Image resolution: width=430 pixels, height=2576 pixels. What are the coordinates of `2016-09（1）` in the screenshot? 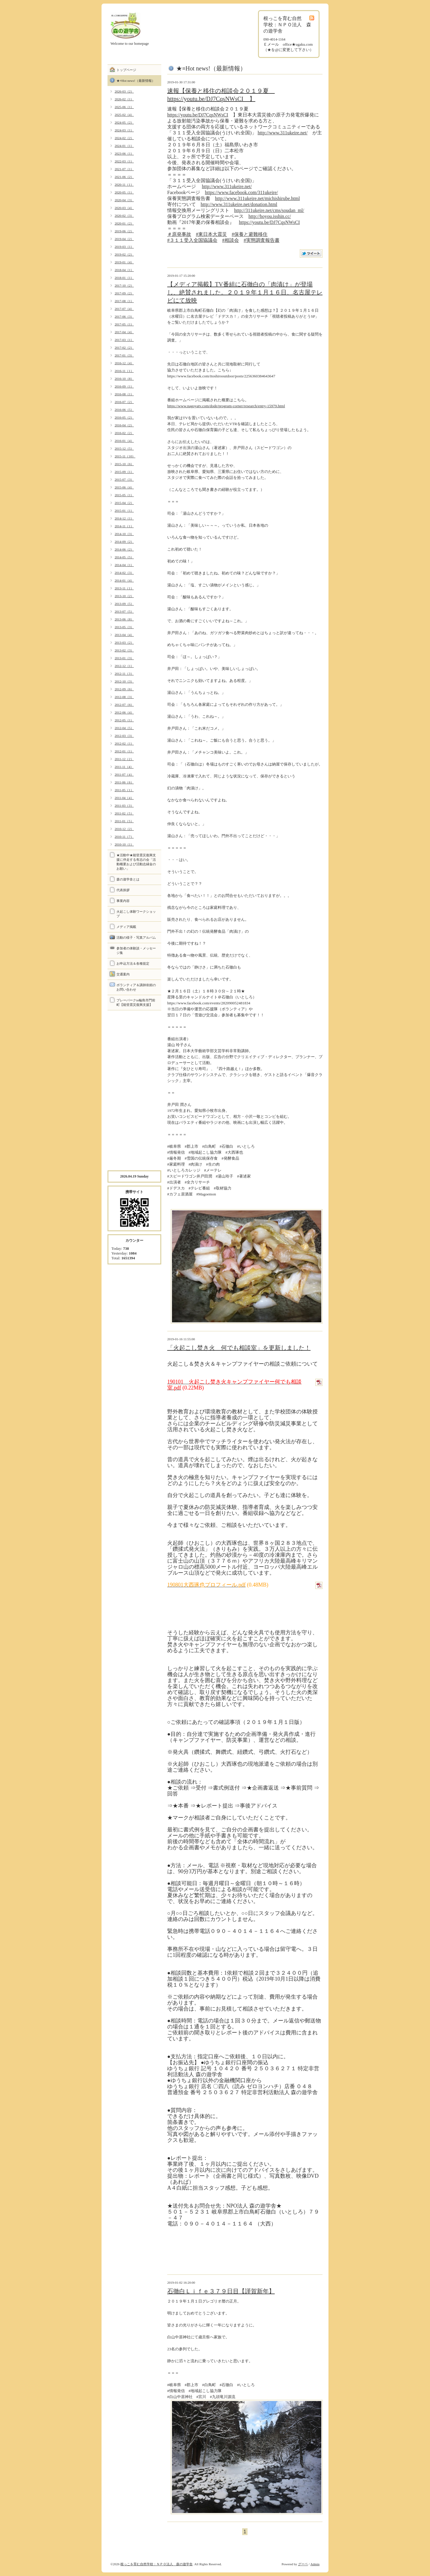 It's located at (124, 386).